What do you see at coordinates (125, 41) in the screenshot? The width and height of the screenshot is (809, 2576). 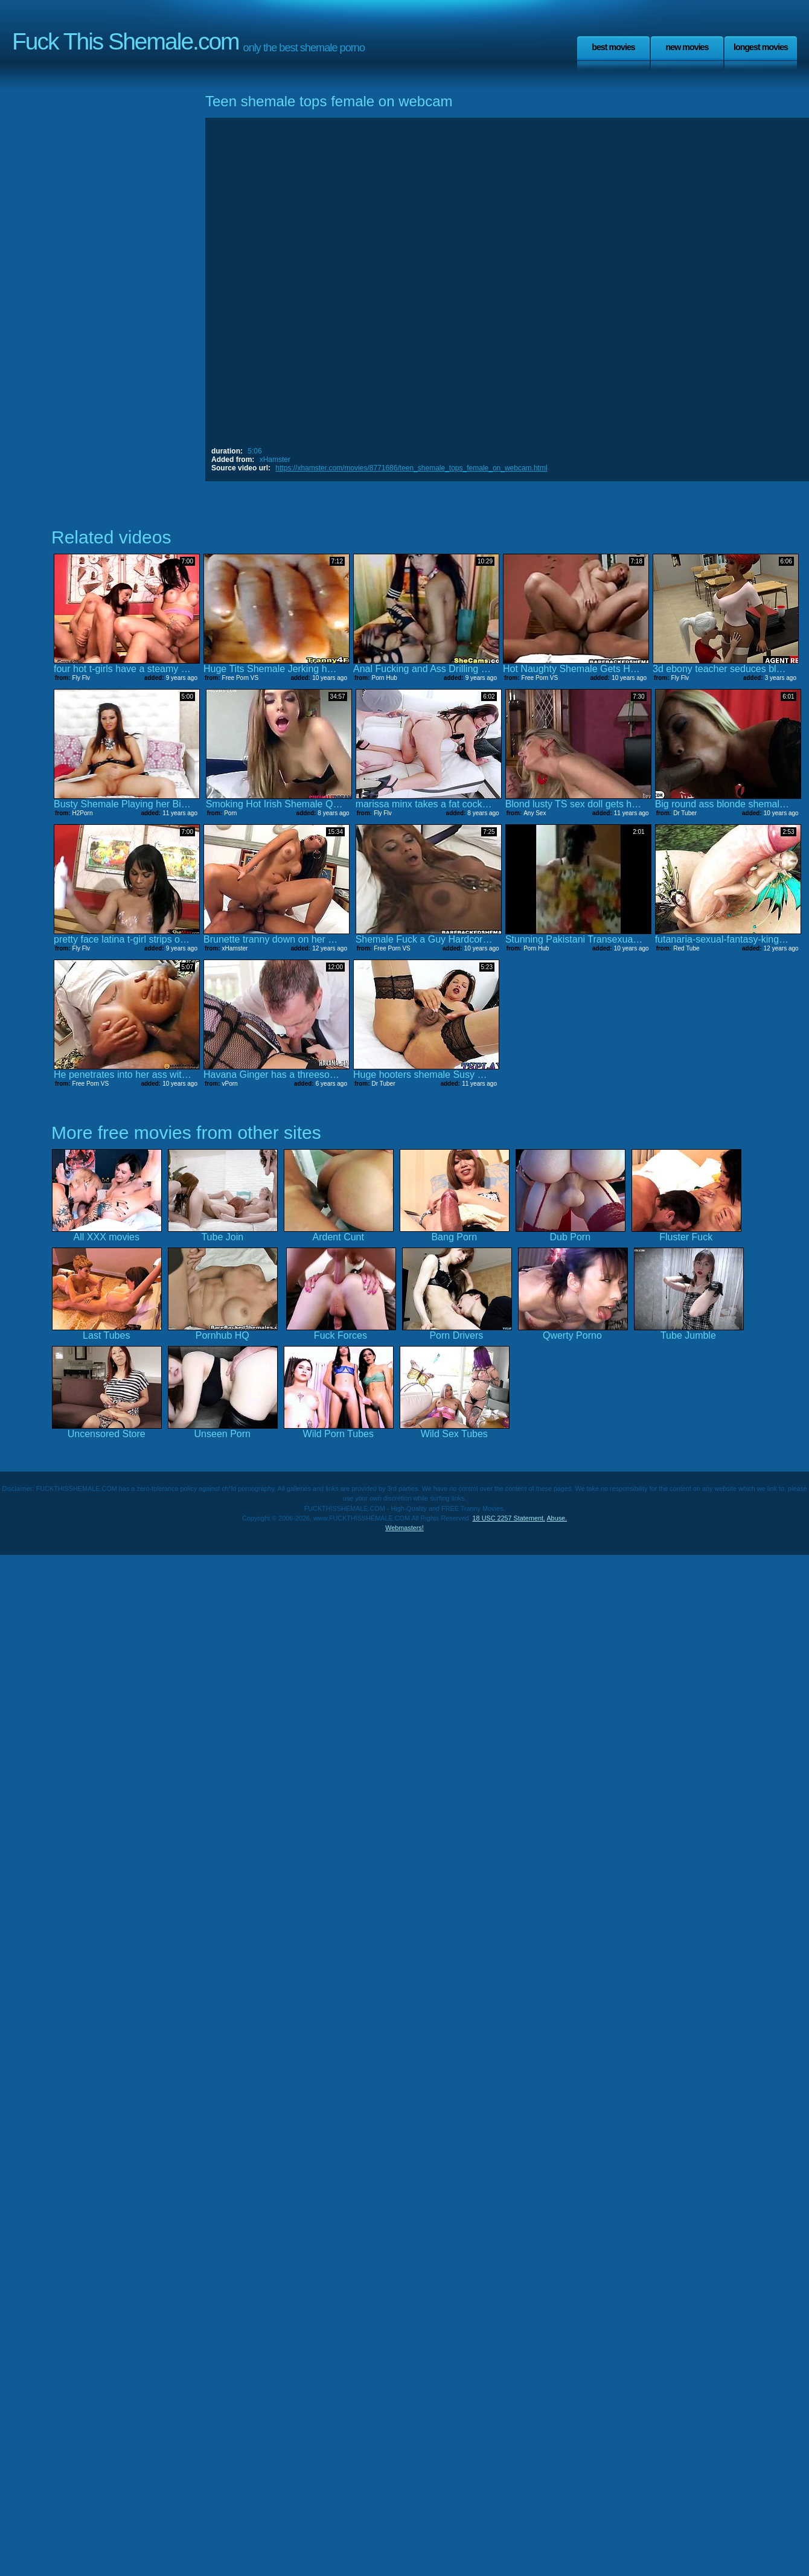 I see `Fuck This Shemale.com` at bounding box center [125, 41].